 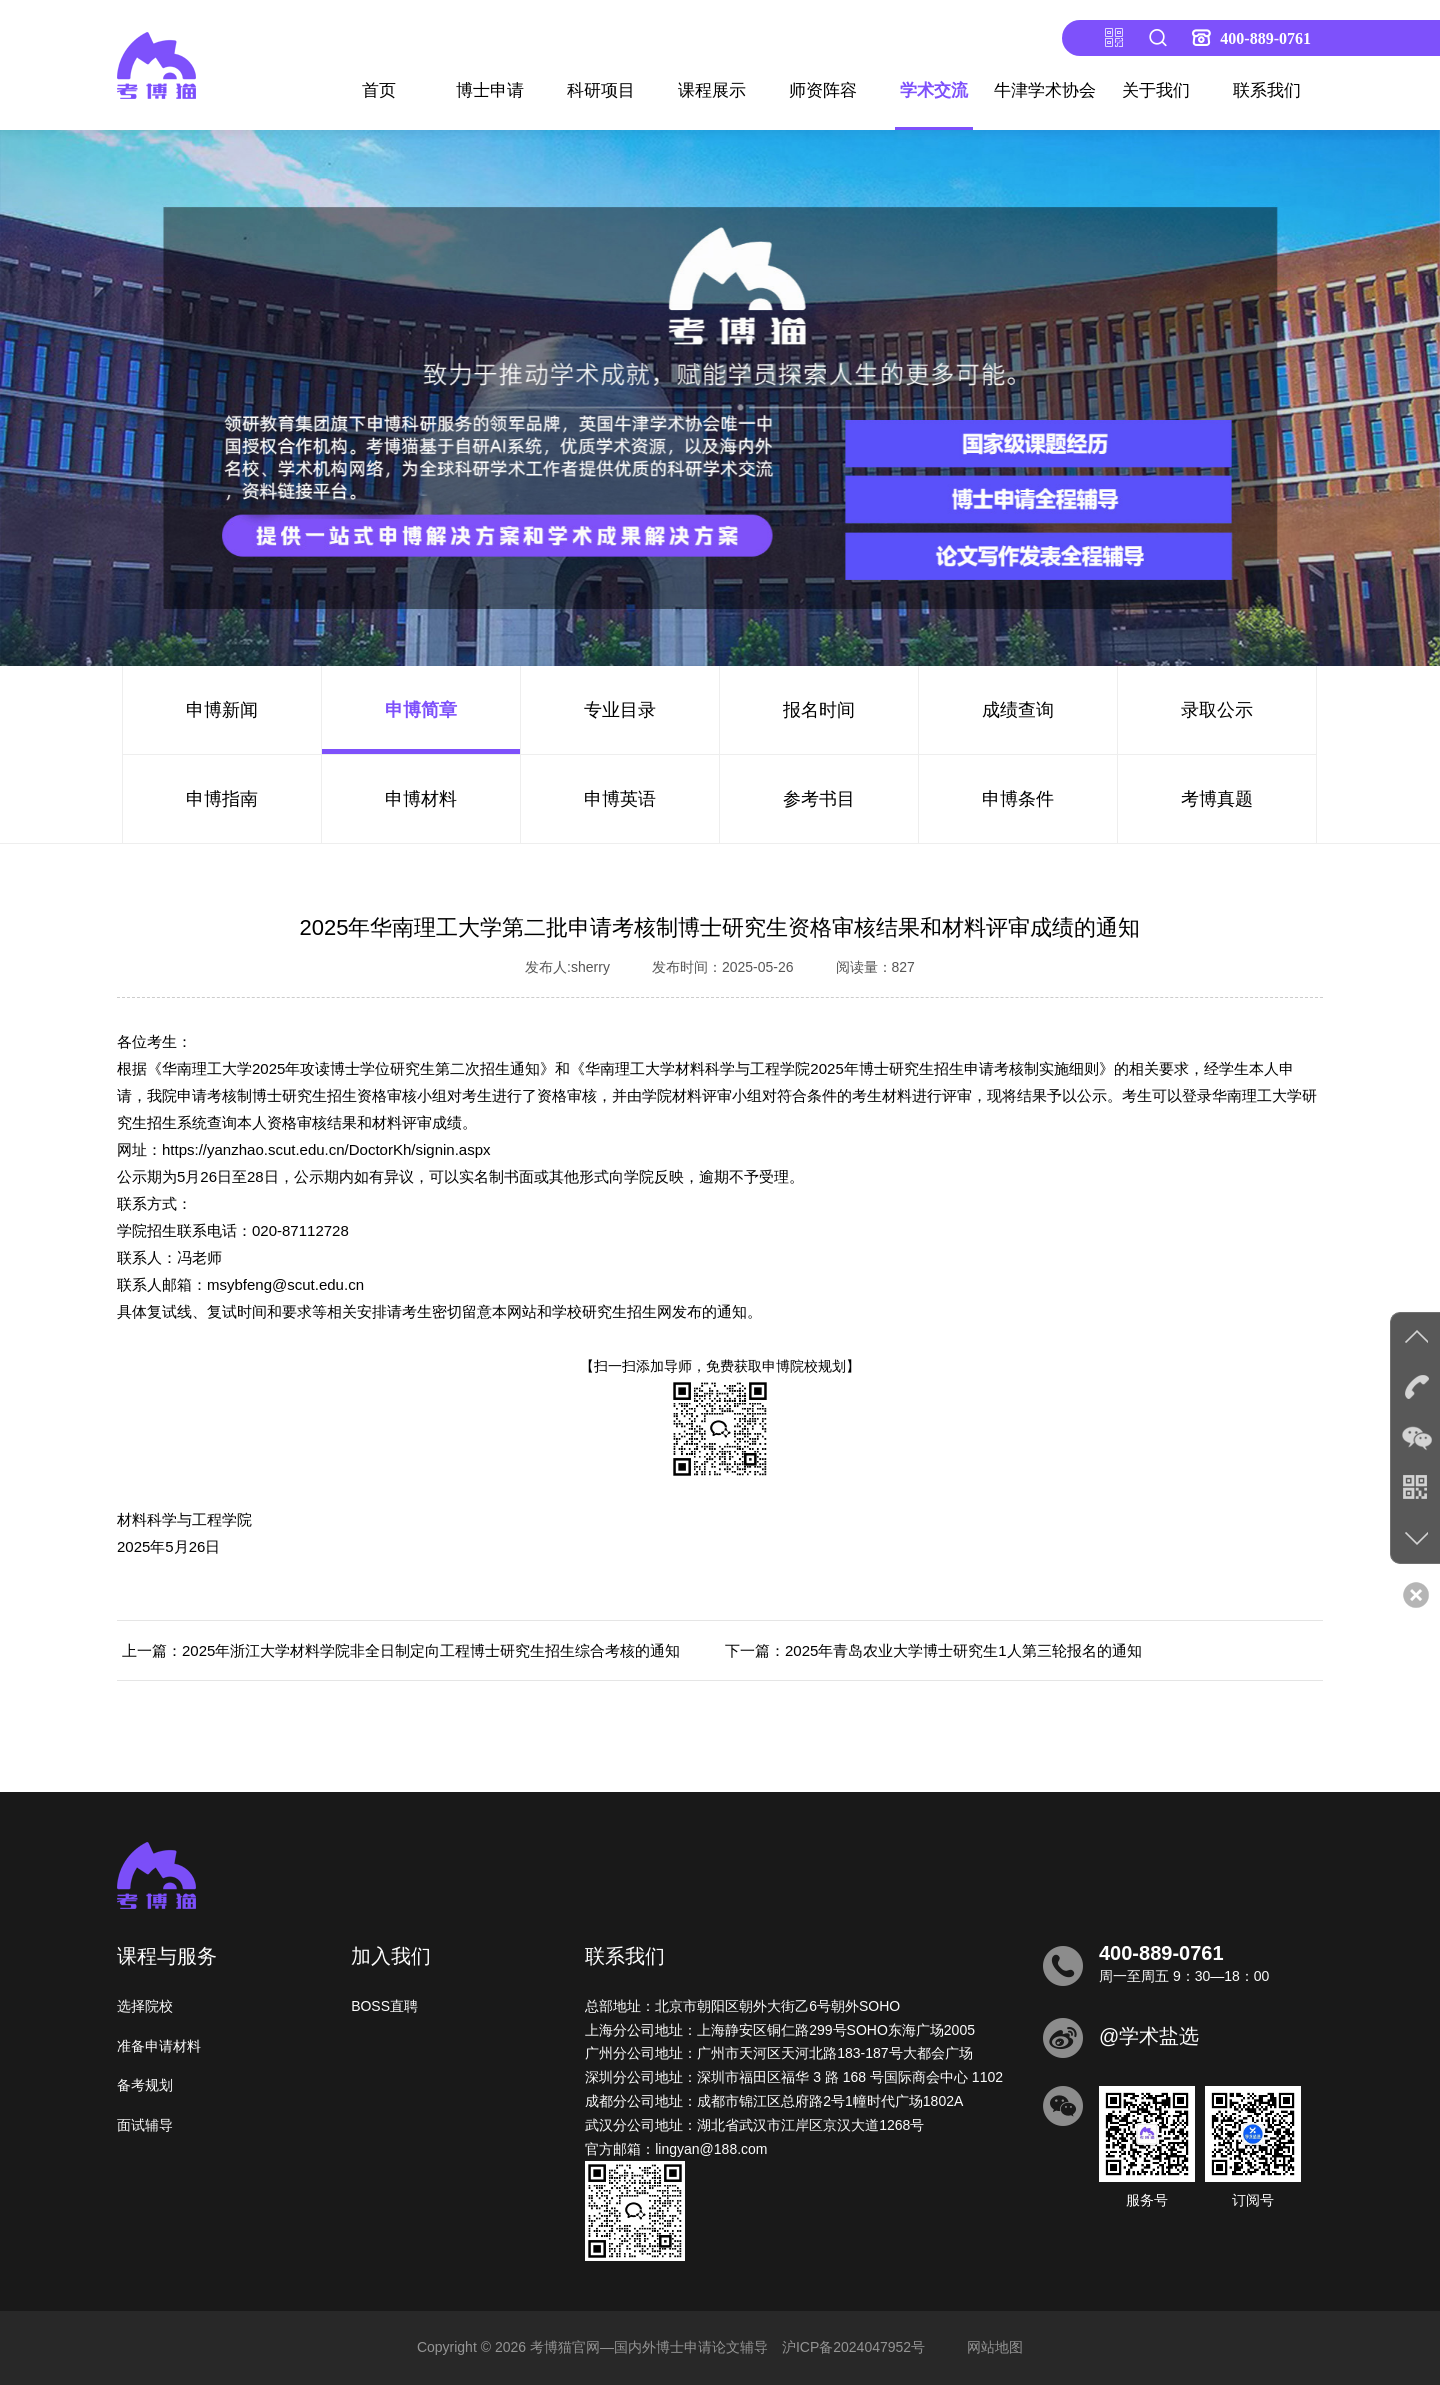 I want to click on 申博指南, so click(x=222, y=799).